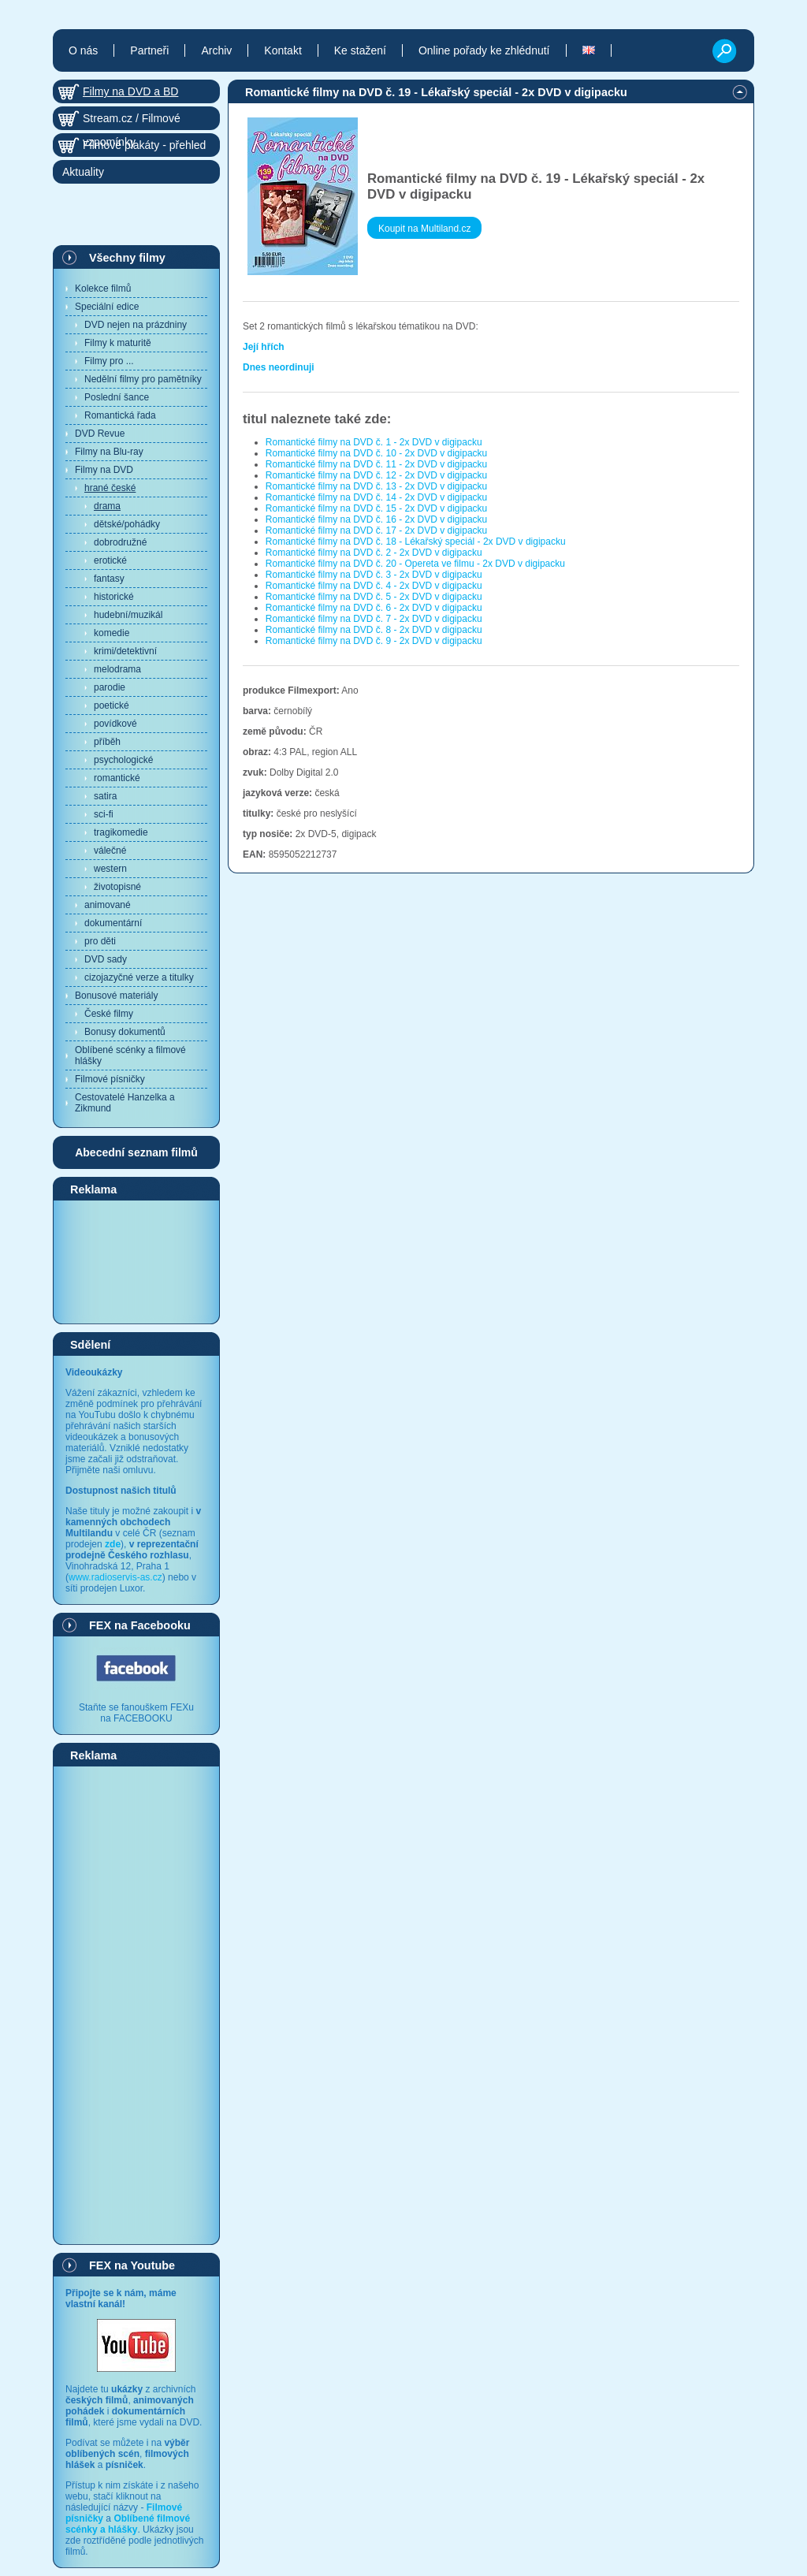  What do you see at coordinates (374, 640) in the screenshot?
I see `Romantické filmy na DVD č. 9 - 2x DVD v digipacku` at bounding box center [374, 640].